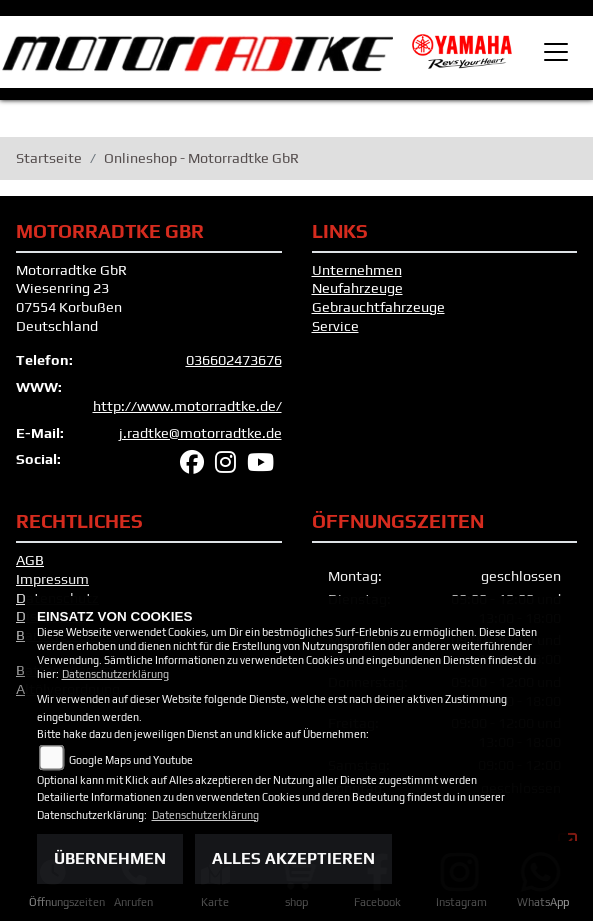  I want to click on Gebrauchtfahrzeuge, so click(378, 307).